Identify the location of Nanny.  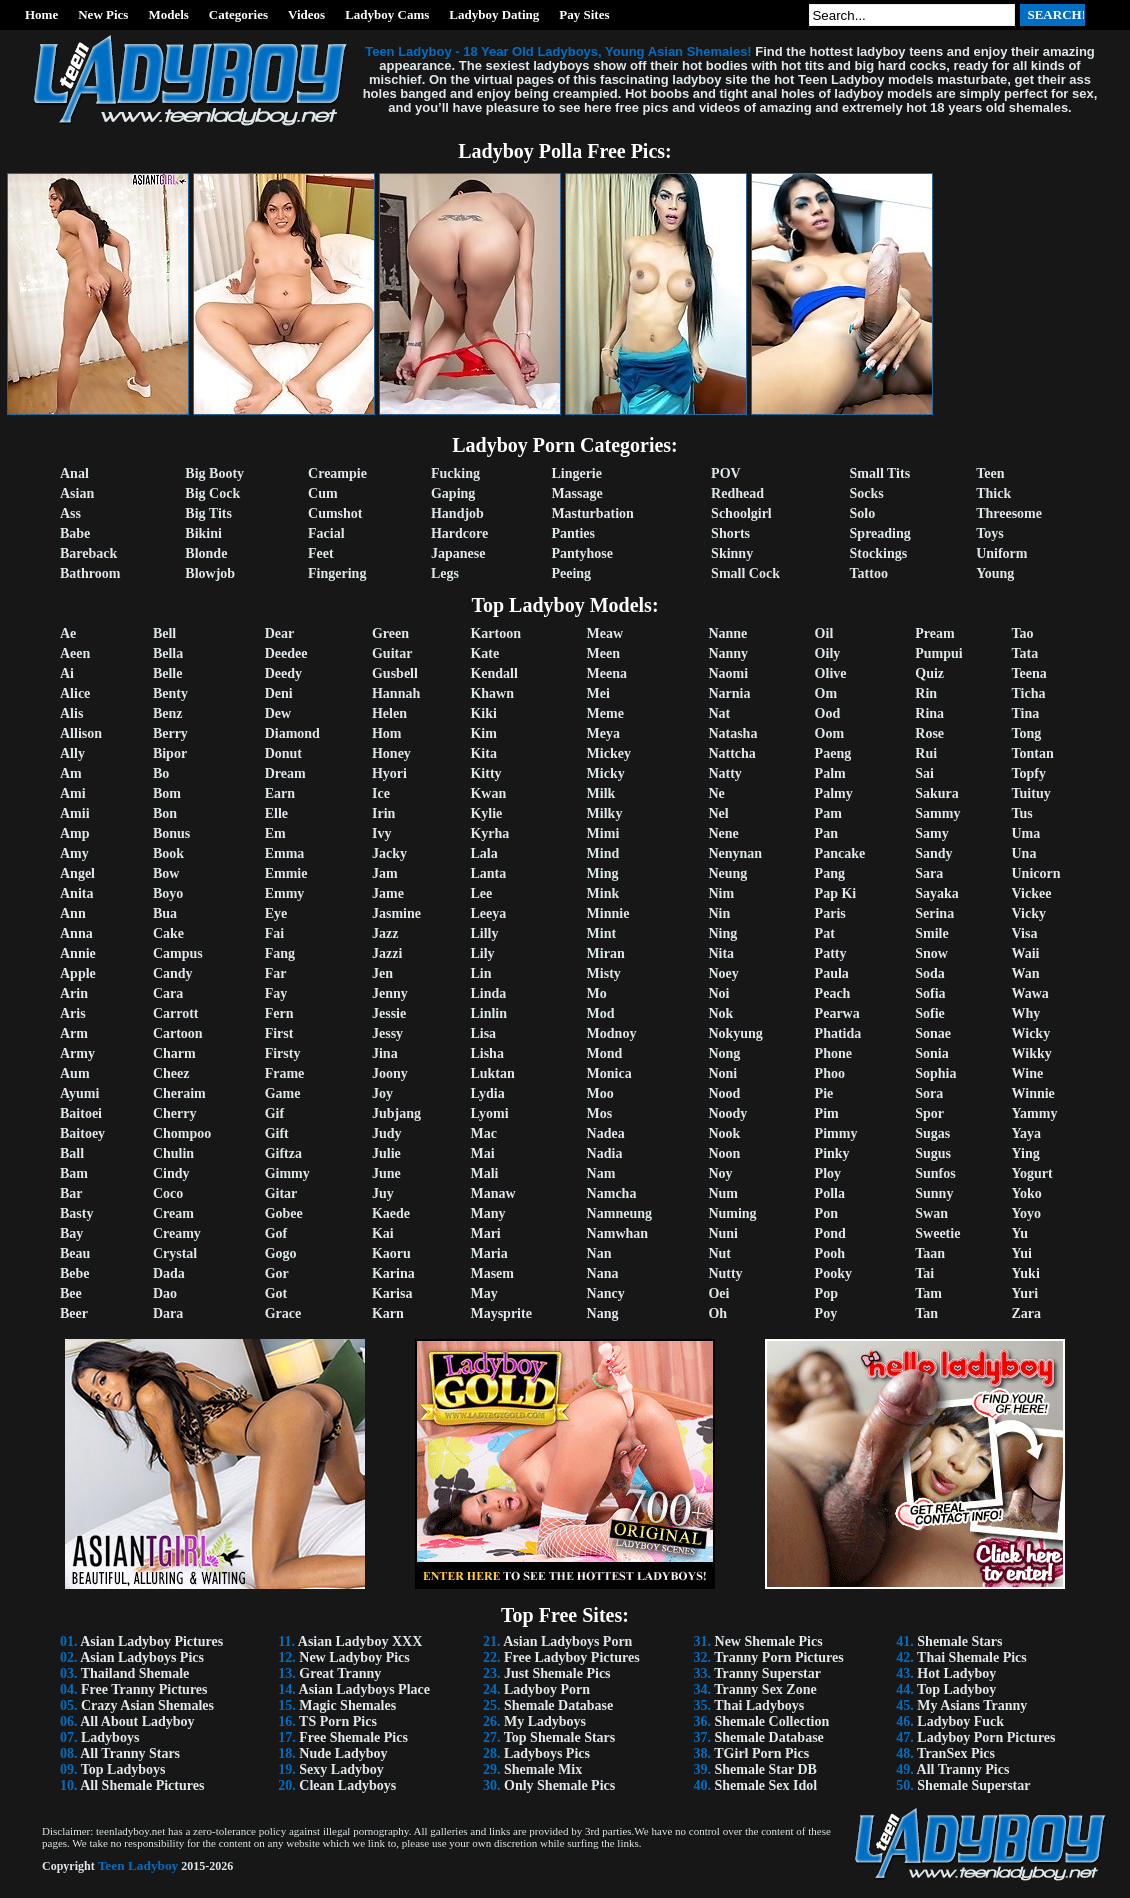
(728, 653).